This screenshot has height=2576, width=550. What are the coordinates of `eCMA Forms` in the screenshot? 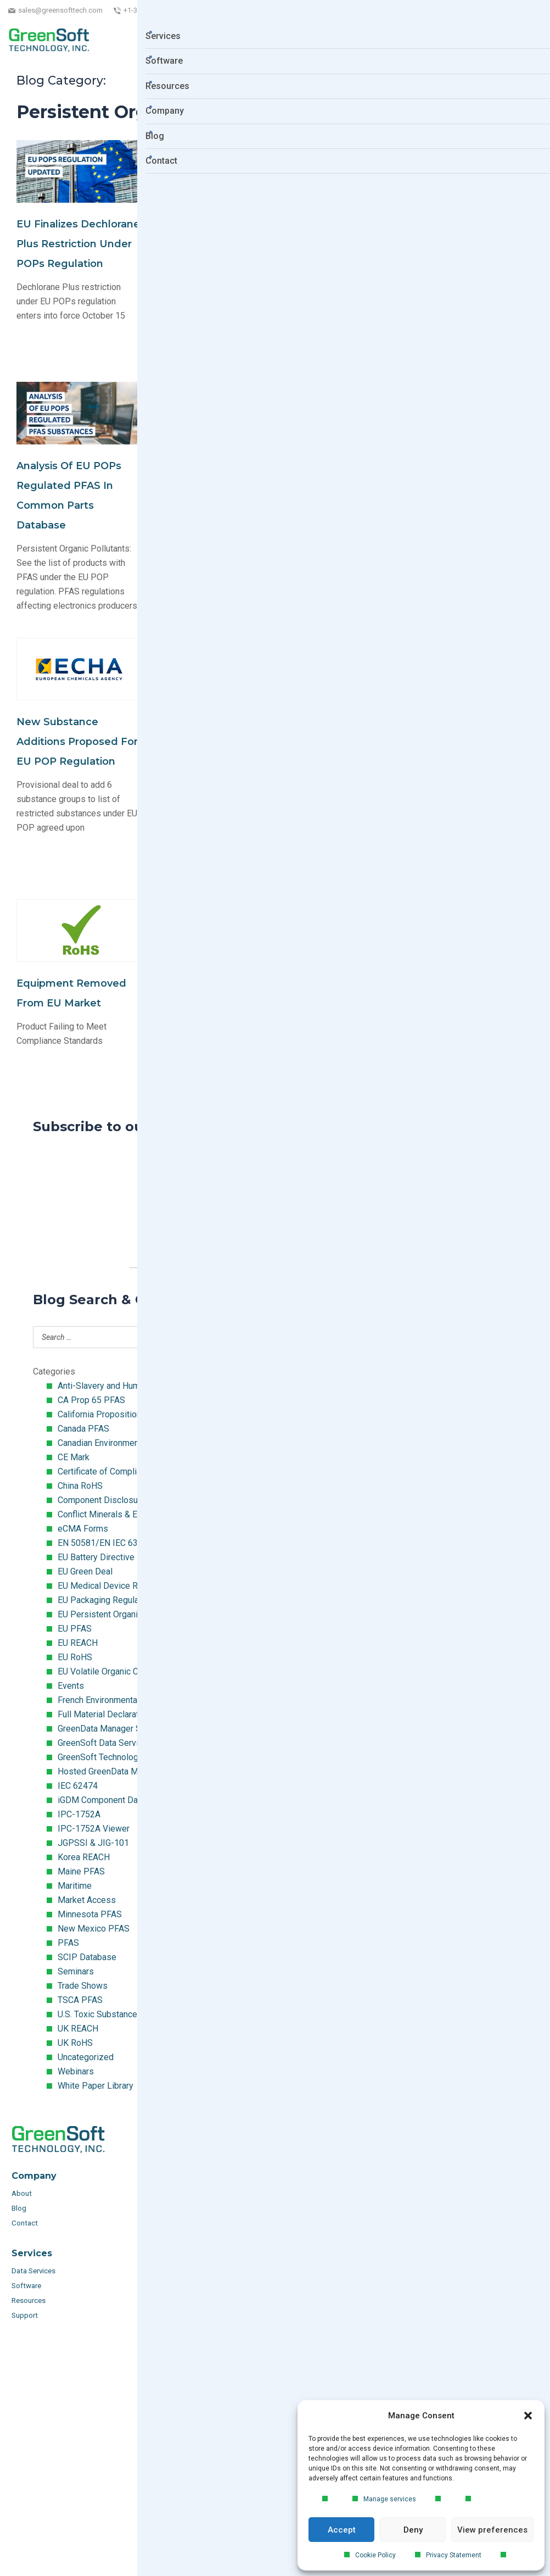 It's located at (83, 1528).